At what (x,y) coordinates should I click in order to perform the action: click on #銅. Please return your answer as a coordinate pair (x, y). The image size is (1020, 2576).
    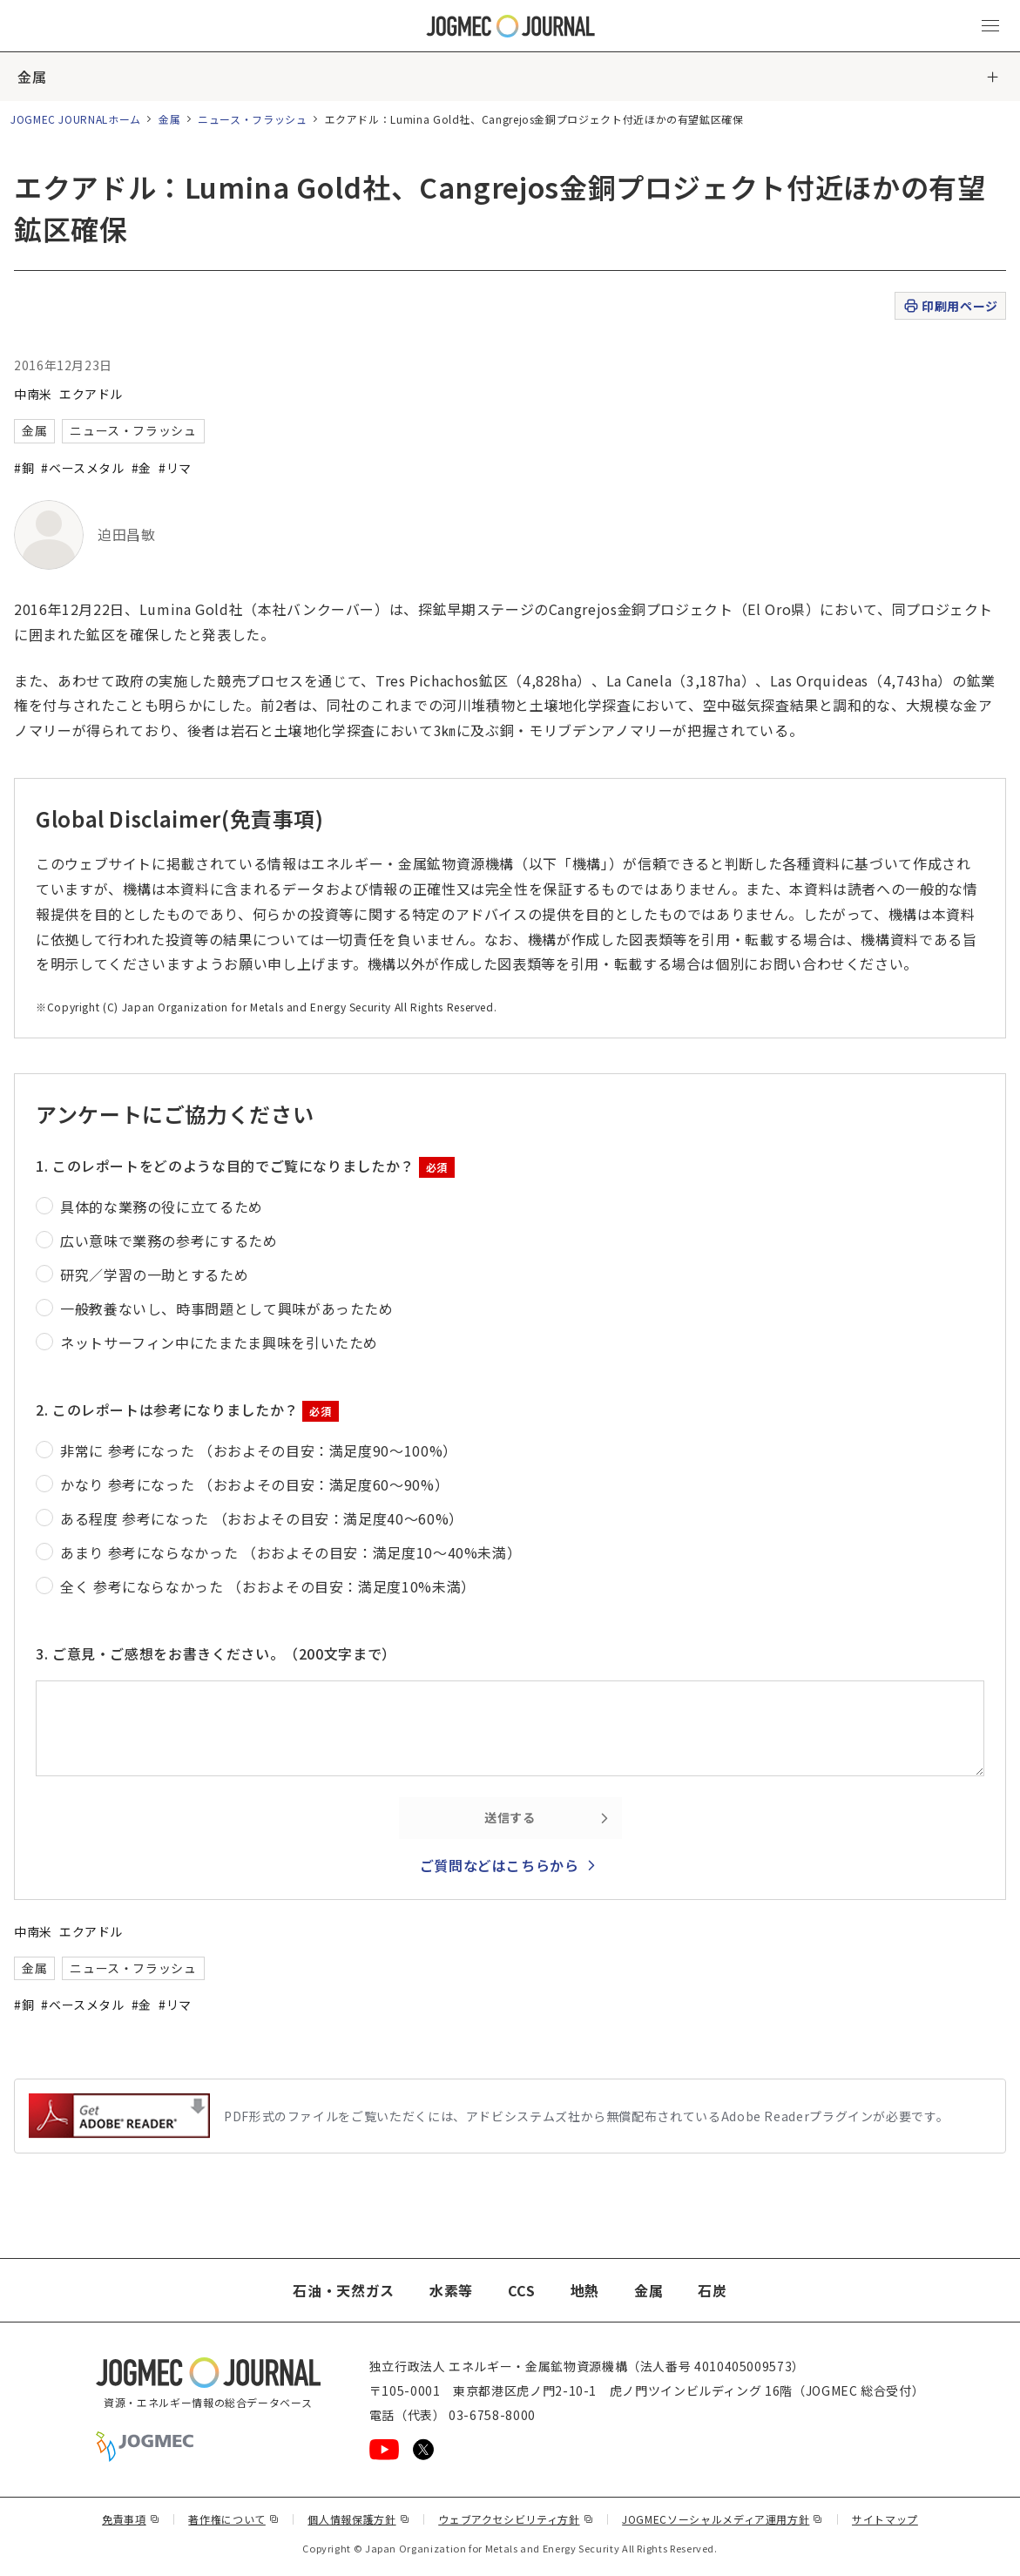
    Looking at the image, I should click on (24, 468).